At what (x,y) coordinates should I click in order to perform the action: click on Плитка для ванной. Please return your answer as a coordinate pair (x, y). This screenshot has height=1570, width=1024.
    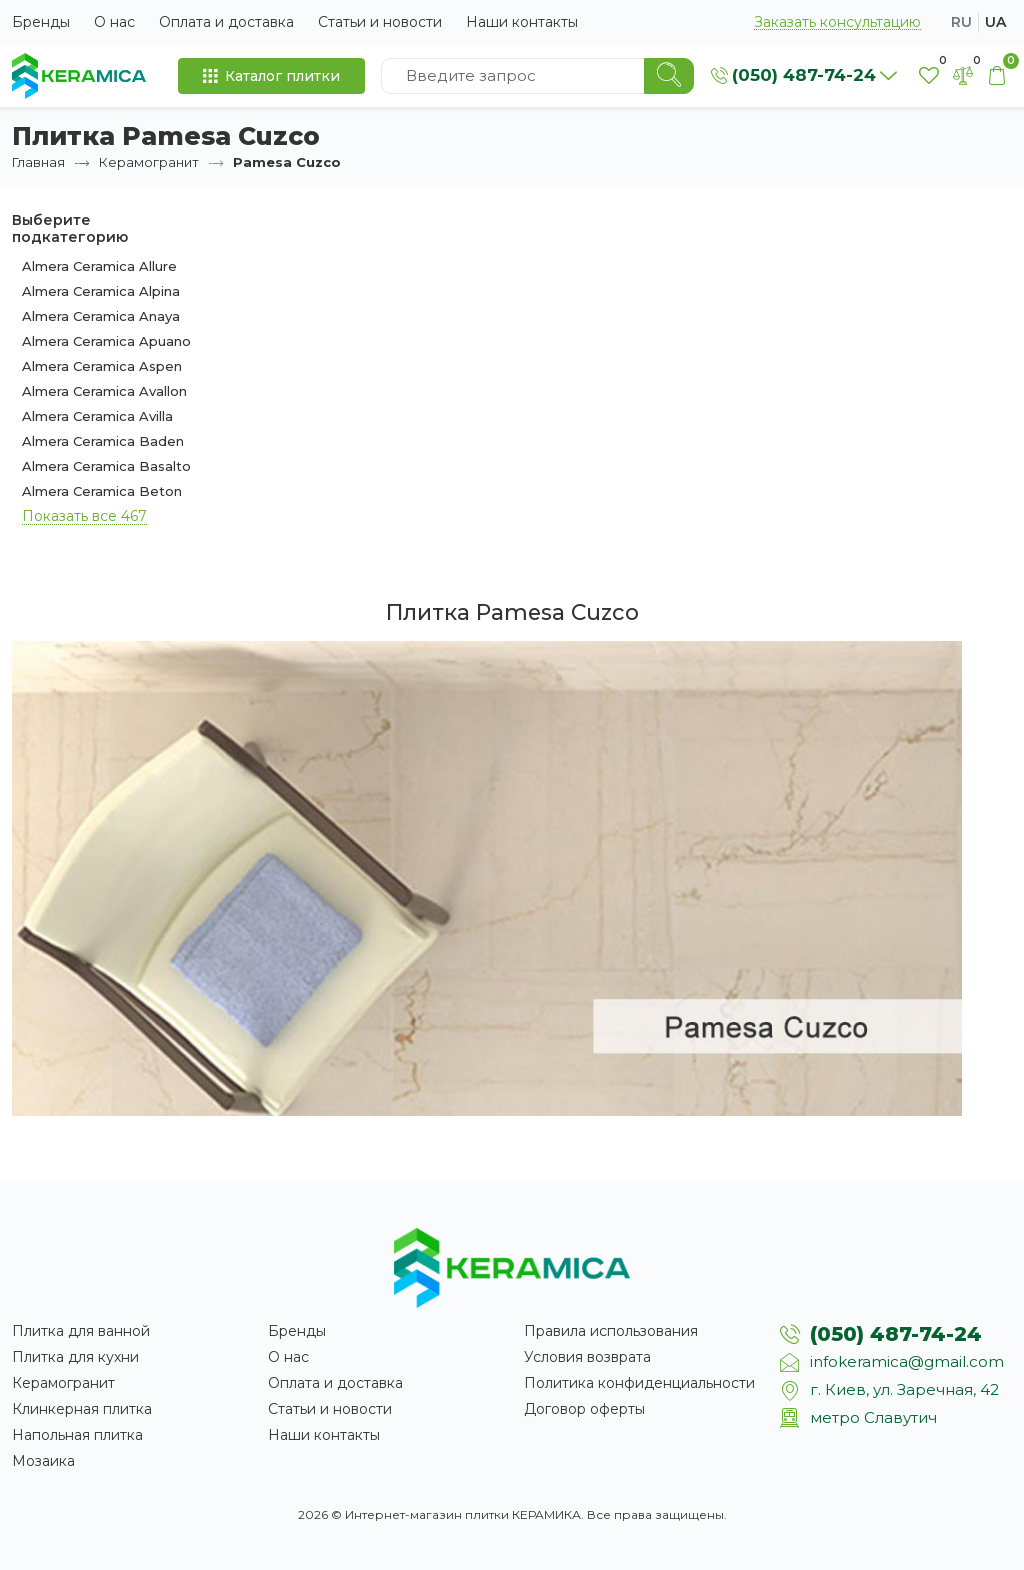
    Looking at the image, I should click on (81, 1331).